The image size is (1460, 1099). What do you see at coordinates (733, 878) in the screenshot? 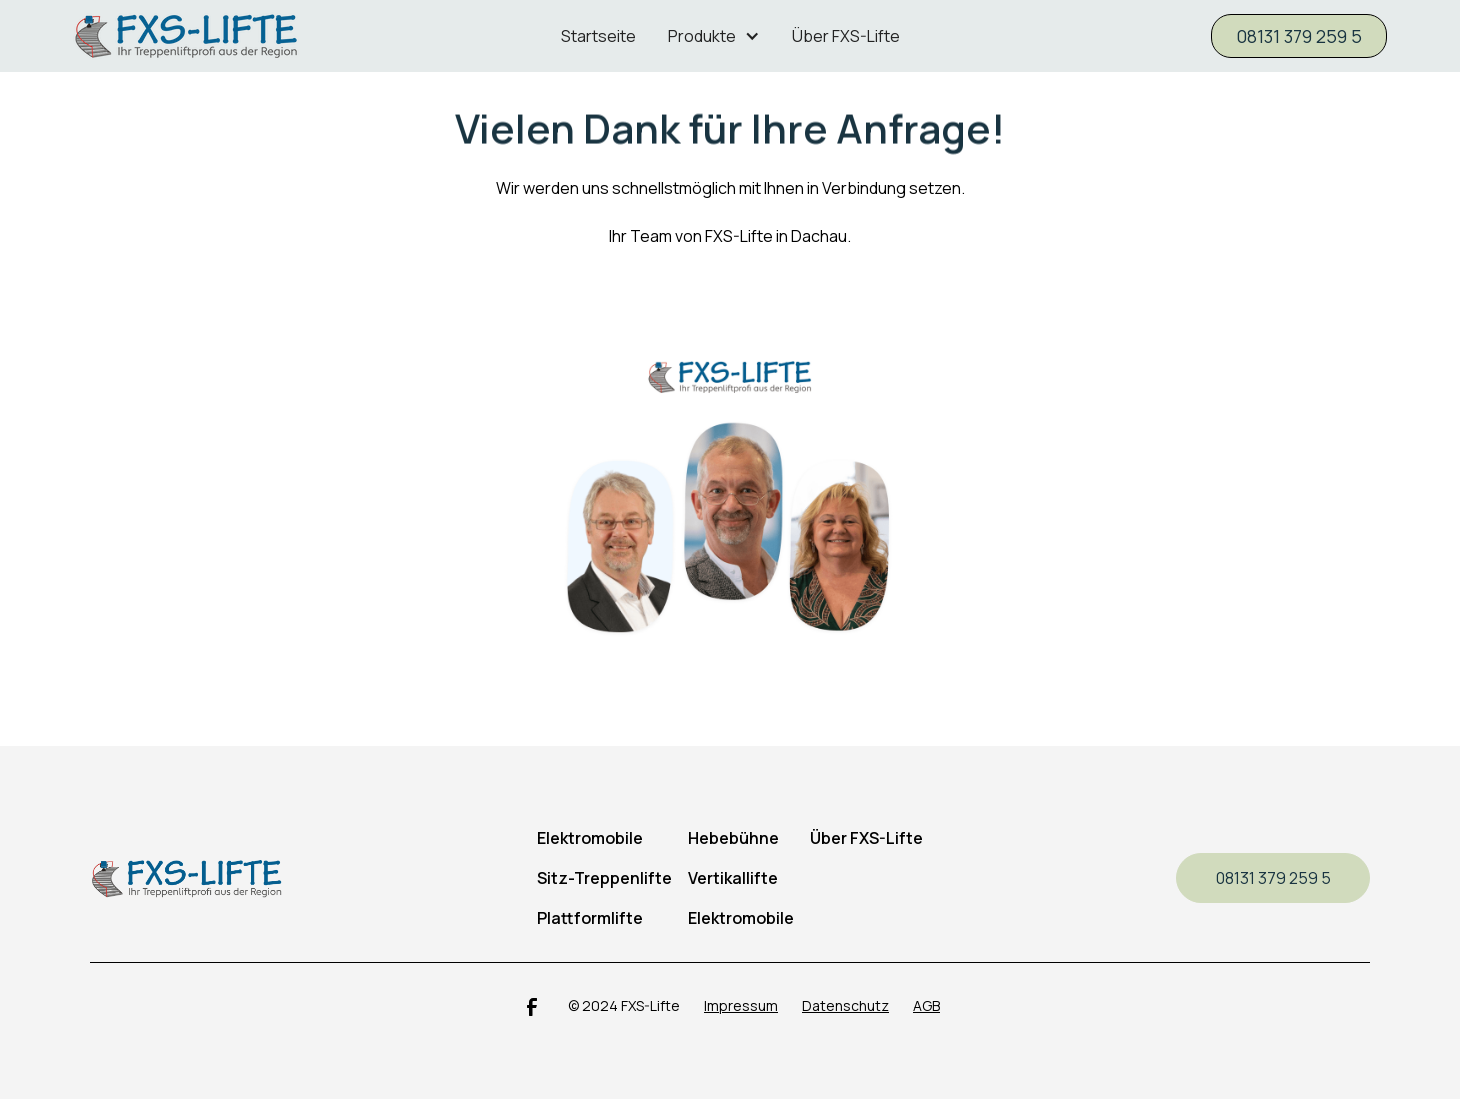
I see `Vertikallifte` at bounding box center [733, 878].